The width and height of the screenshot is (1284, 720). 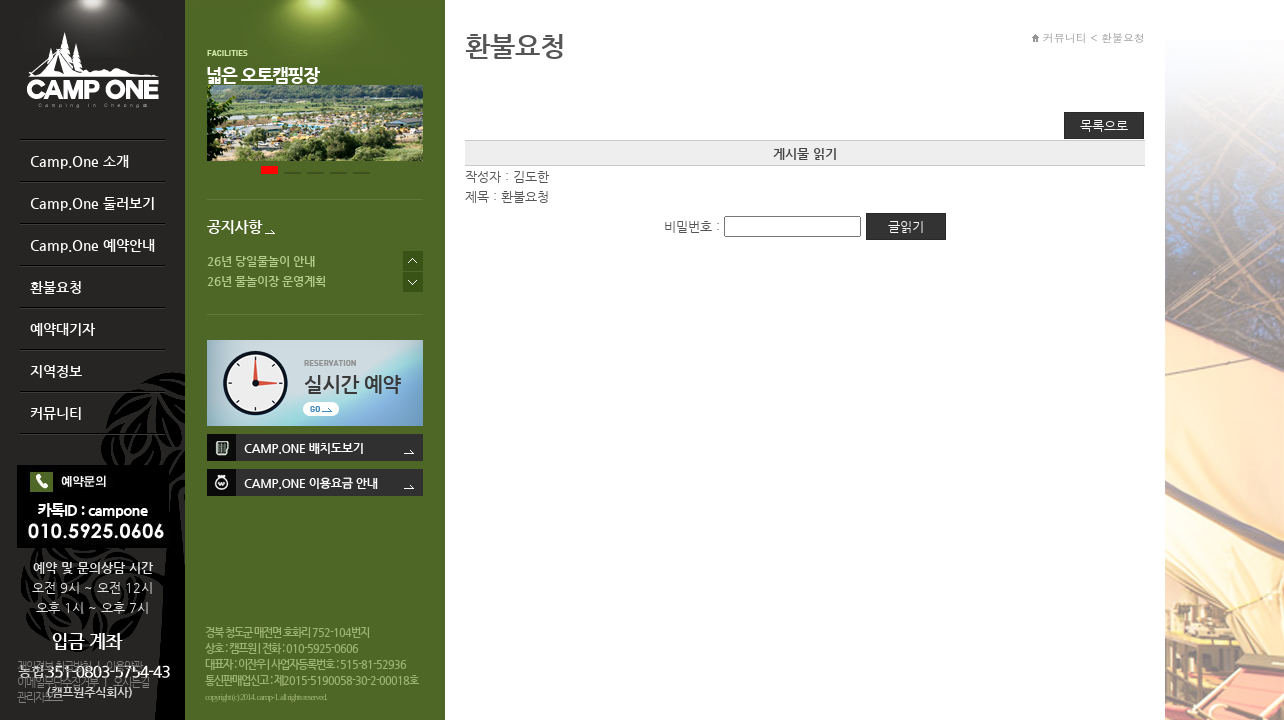 What do you see at coordinates (39, 697) in the screenshot?
I see `관리자모드` at bounding box center [39, 697].